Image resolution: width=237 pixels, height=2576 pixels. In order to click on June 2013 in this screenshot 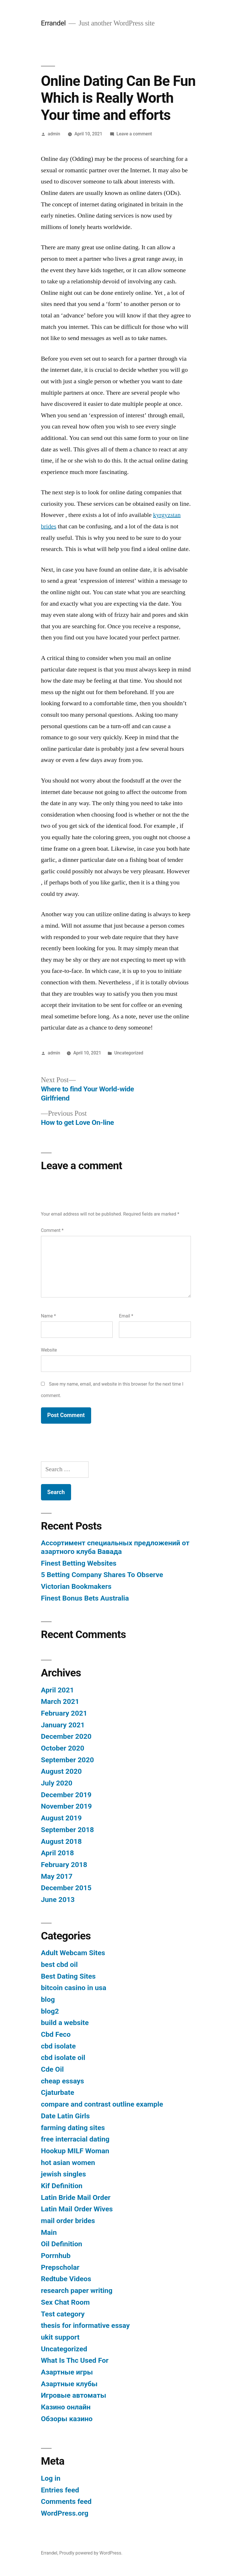, I will do `click(58, 1899)`.